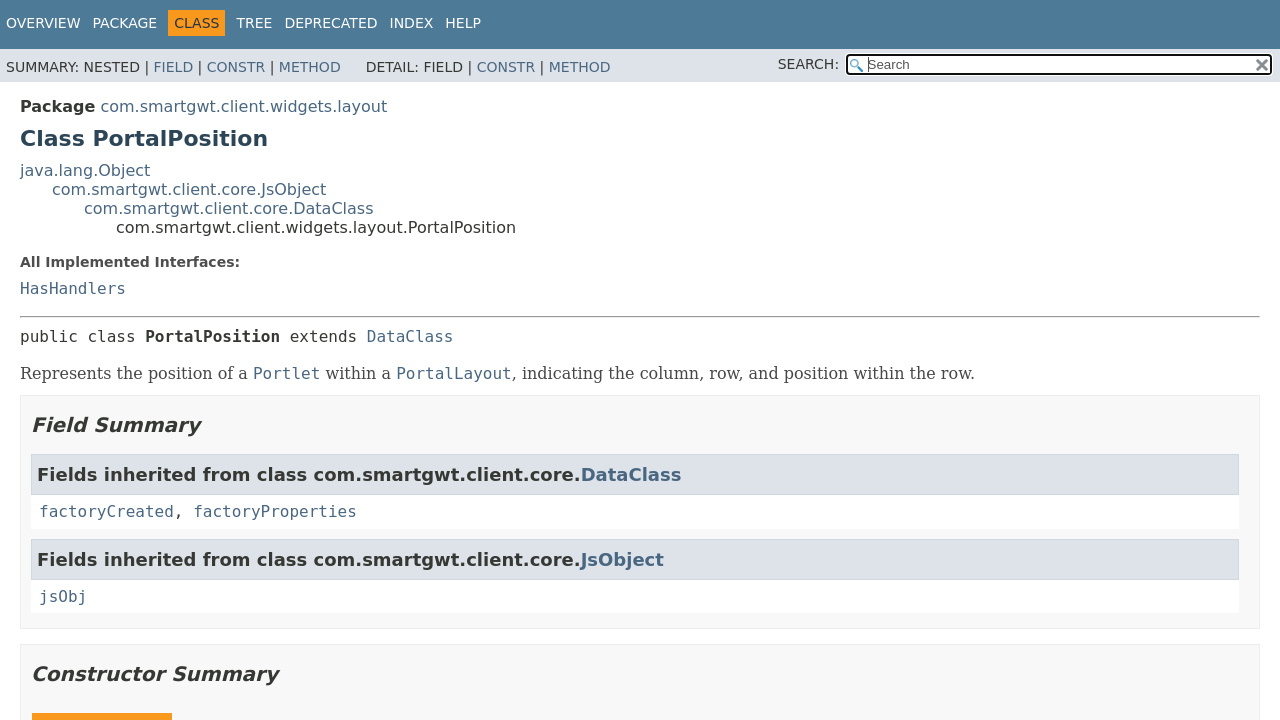 Image resolution: width=1280 pixels, height=720 pixels. I want to click on Constr, so click(236, 67).